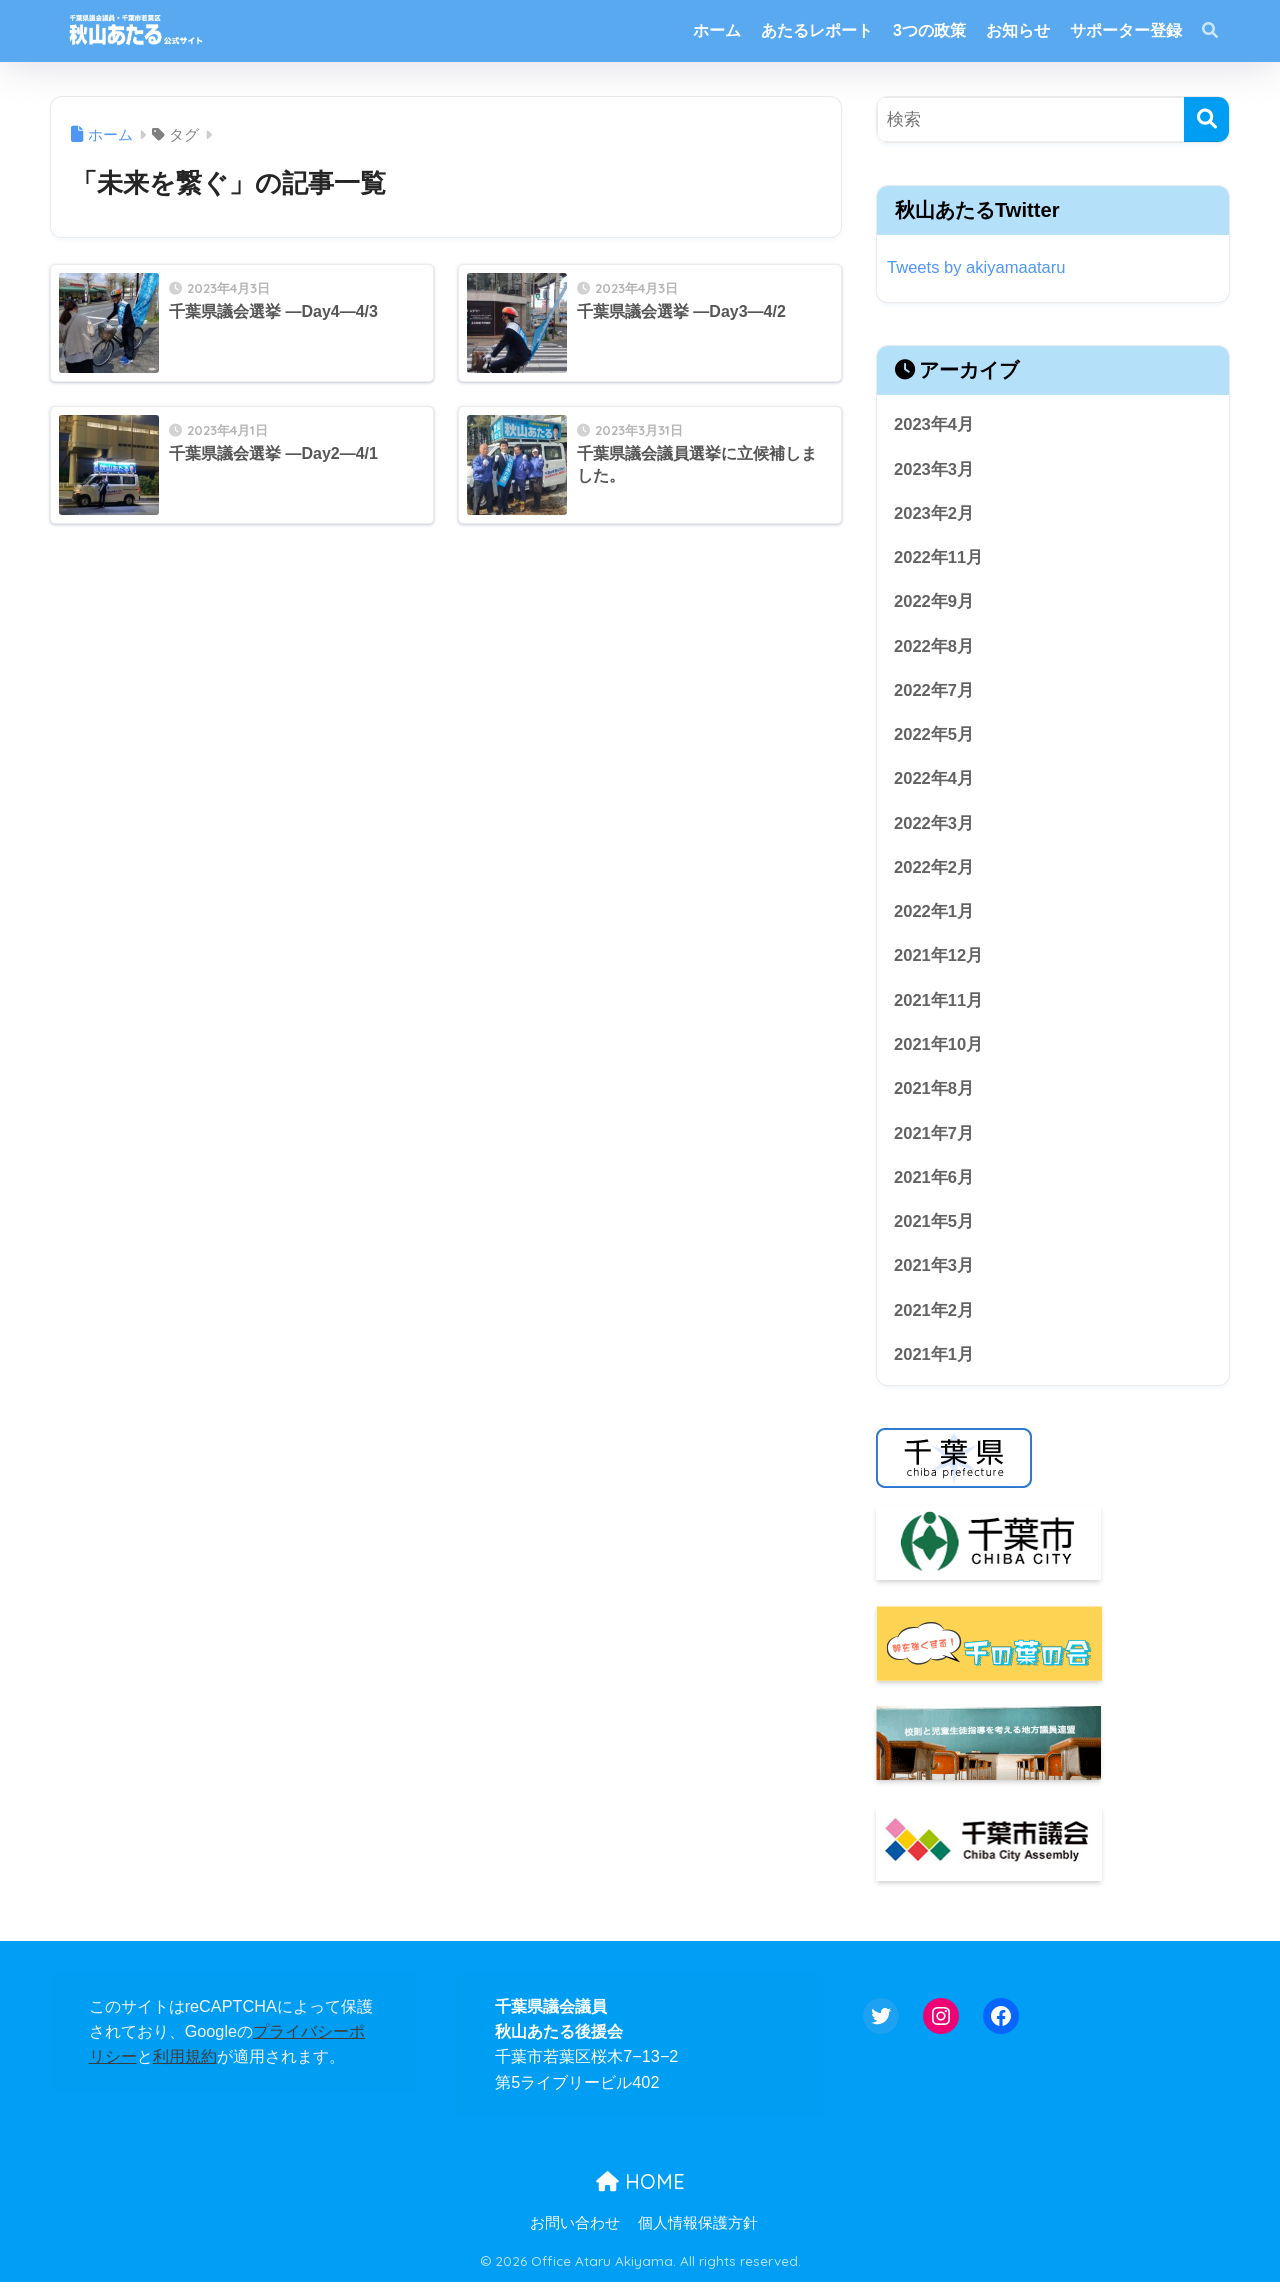 The height and width of the screenshot is (2292, 1280). What do you see at coordinates (939, 961) in the screenshot?
I see `2021年12月` at bounding box center [939, 961].